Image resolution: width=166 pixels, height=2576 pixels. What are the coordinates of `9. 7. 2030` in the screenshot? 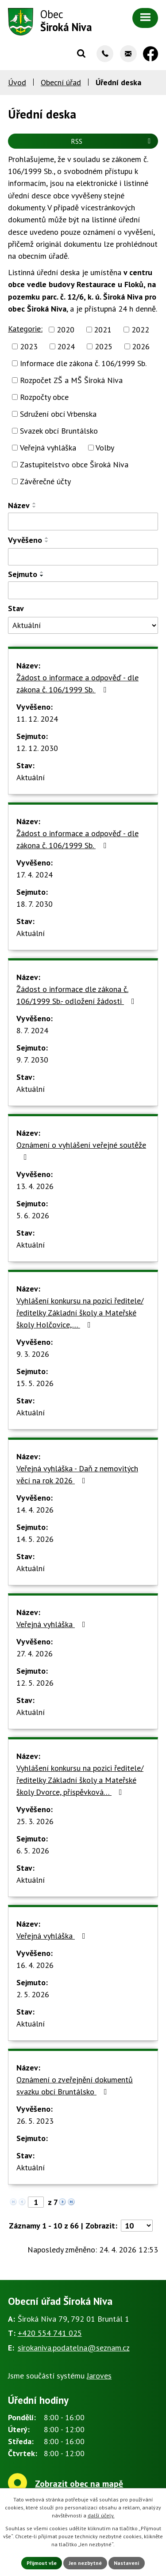 It's located at (32, 1060).